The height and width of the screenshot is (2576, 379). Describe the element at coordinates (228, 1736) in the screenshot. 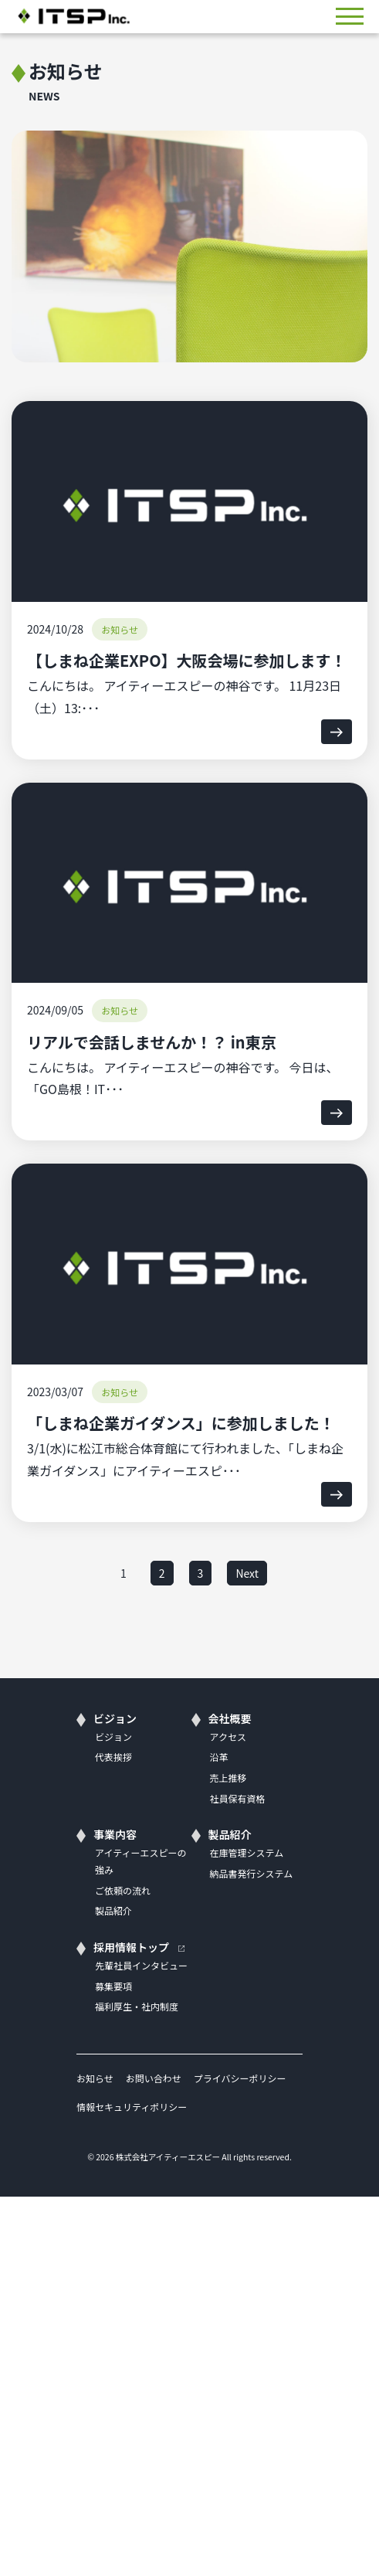

I see `アクセス` at that location.